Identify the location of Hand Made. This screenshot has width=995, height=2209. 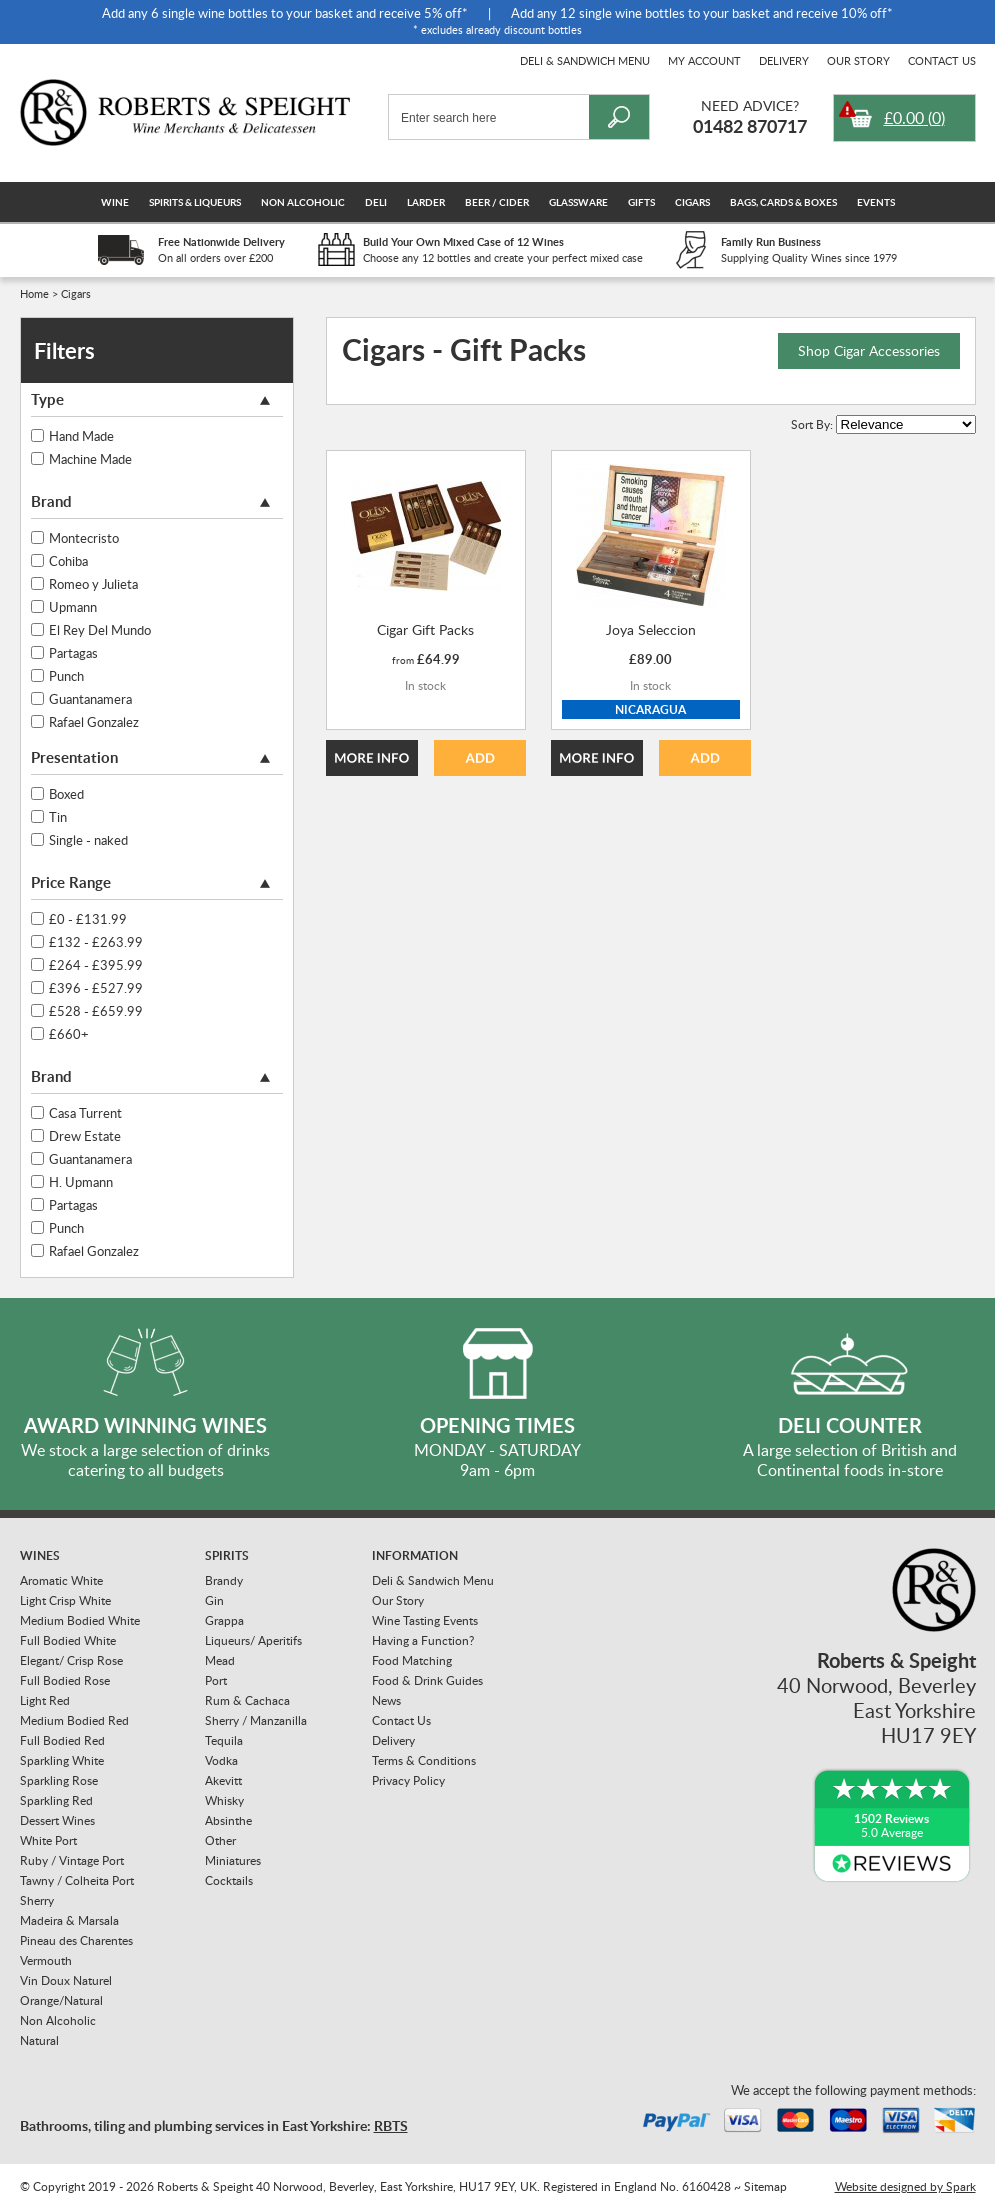
(81, 436).